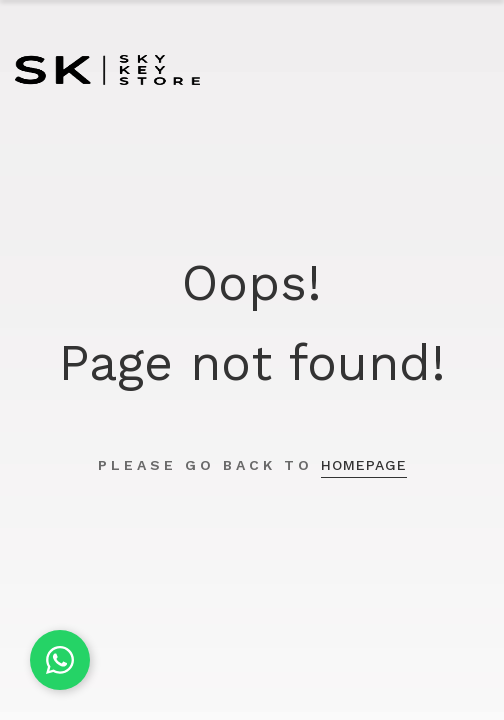 The image size is (504, 720). I want to click on [Chat on WhatsApp], so click(60, 660).